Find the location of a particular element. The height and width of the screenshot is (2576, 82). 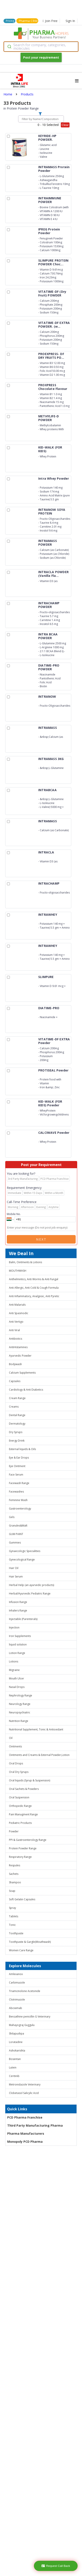

Sign In is located at coordinates (70, 21).